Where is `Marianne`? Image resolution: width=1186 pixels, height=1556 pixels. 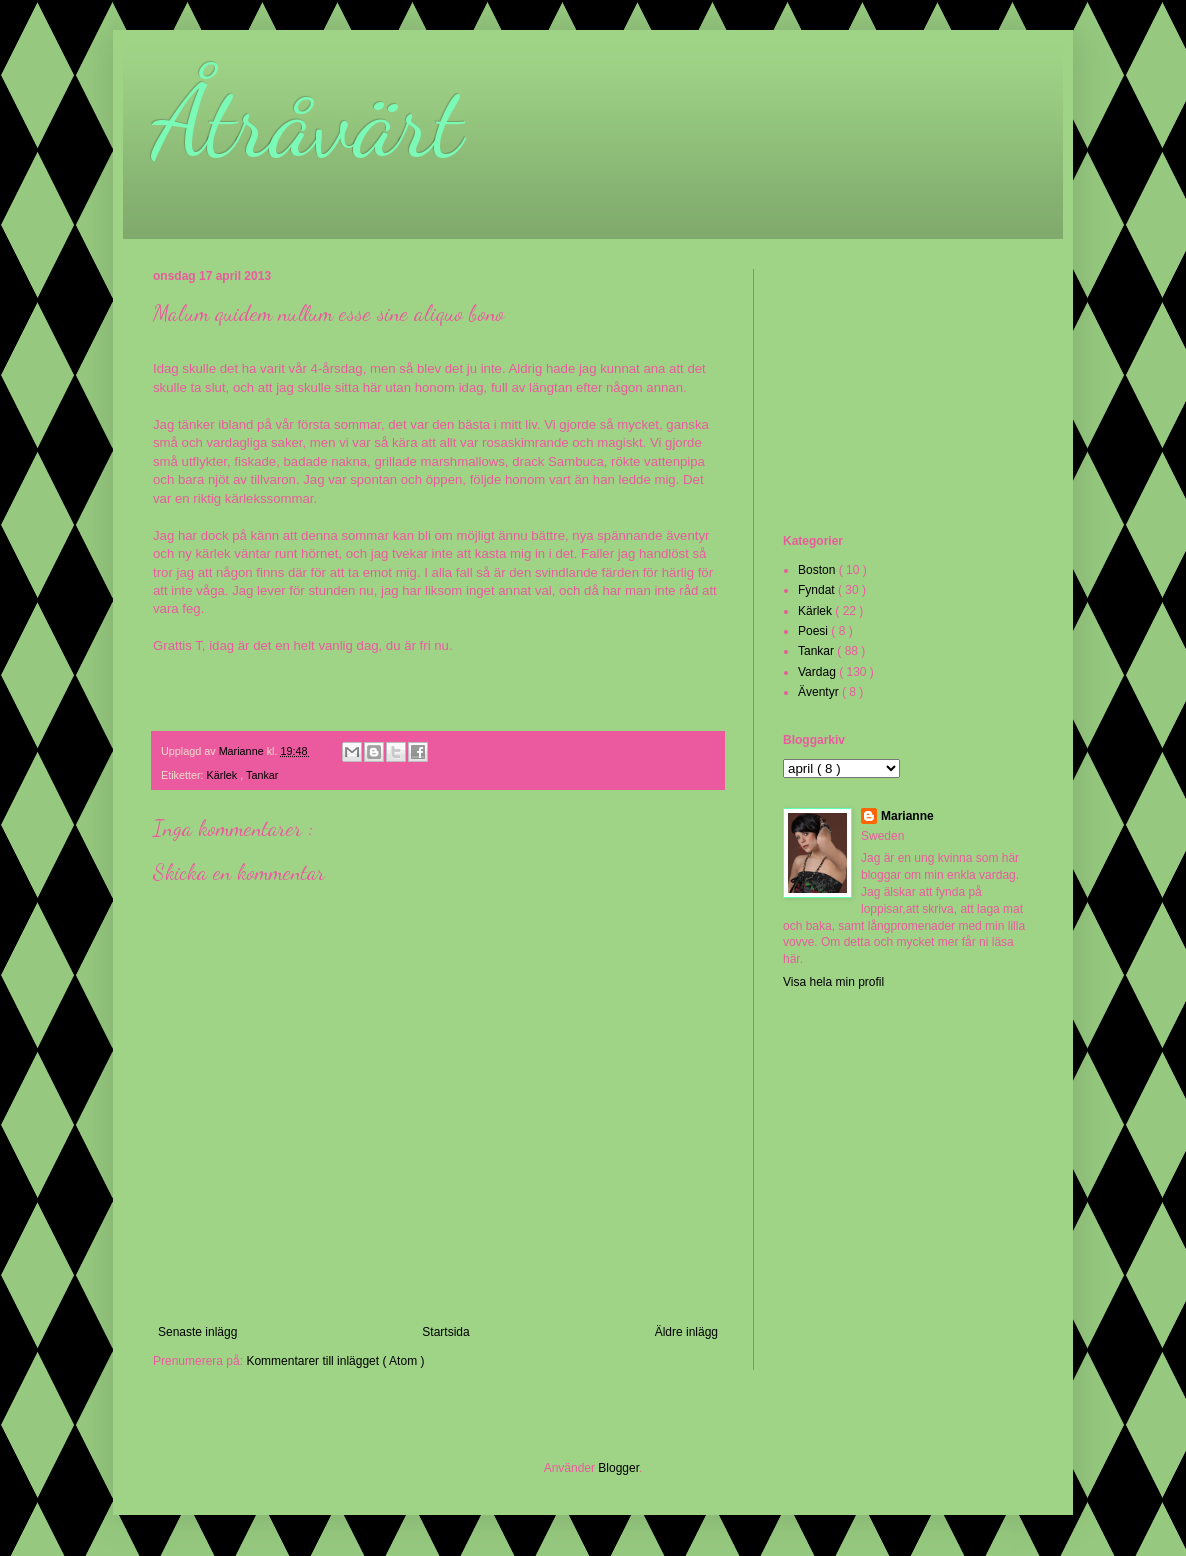
Marianne is located at coordinates (907, 816).